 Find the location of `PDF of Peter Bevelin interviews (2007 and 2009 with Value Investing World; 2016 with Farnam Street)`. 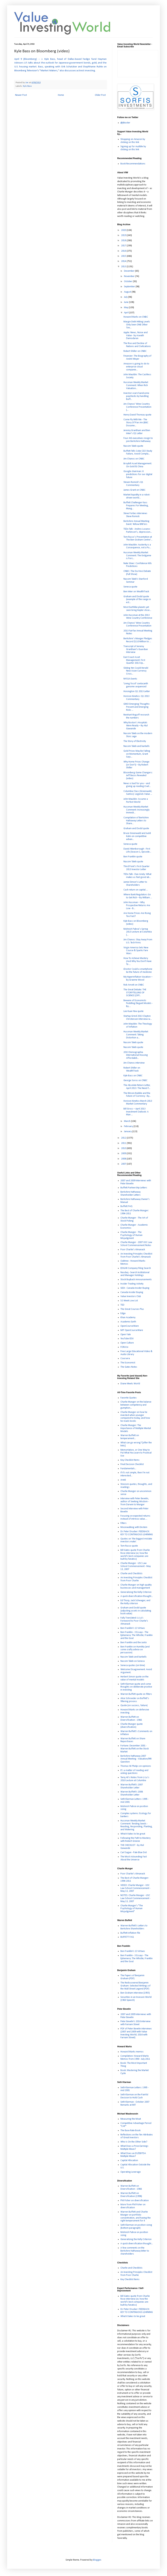

PDF of Peter Bevelin interviews (2007 and 2009 with Value Investing World; 2016 with Farnam Street) is located at coordinates (136, 2033).